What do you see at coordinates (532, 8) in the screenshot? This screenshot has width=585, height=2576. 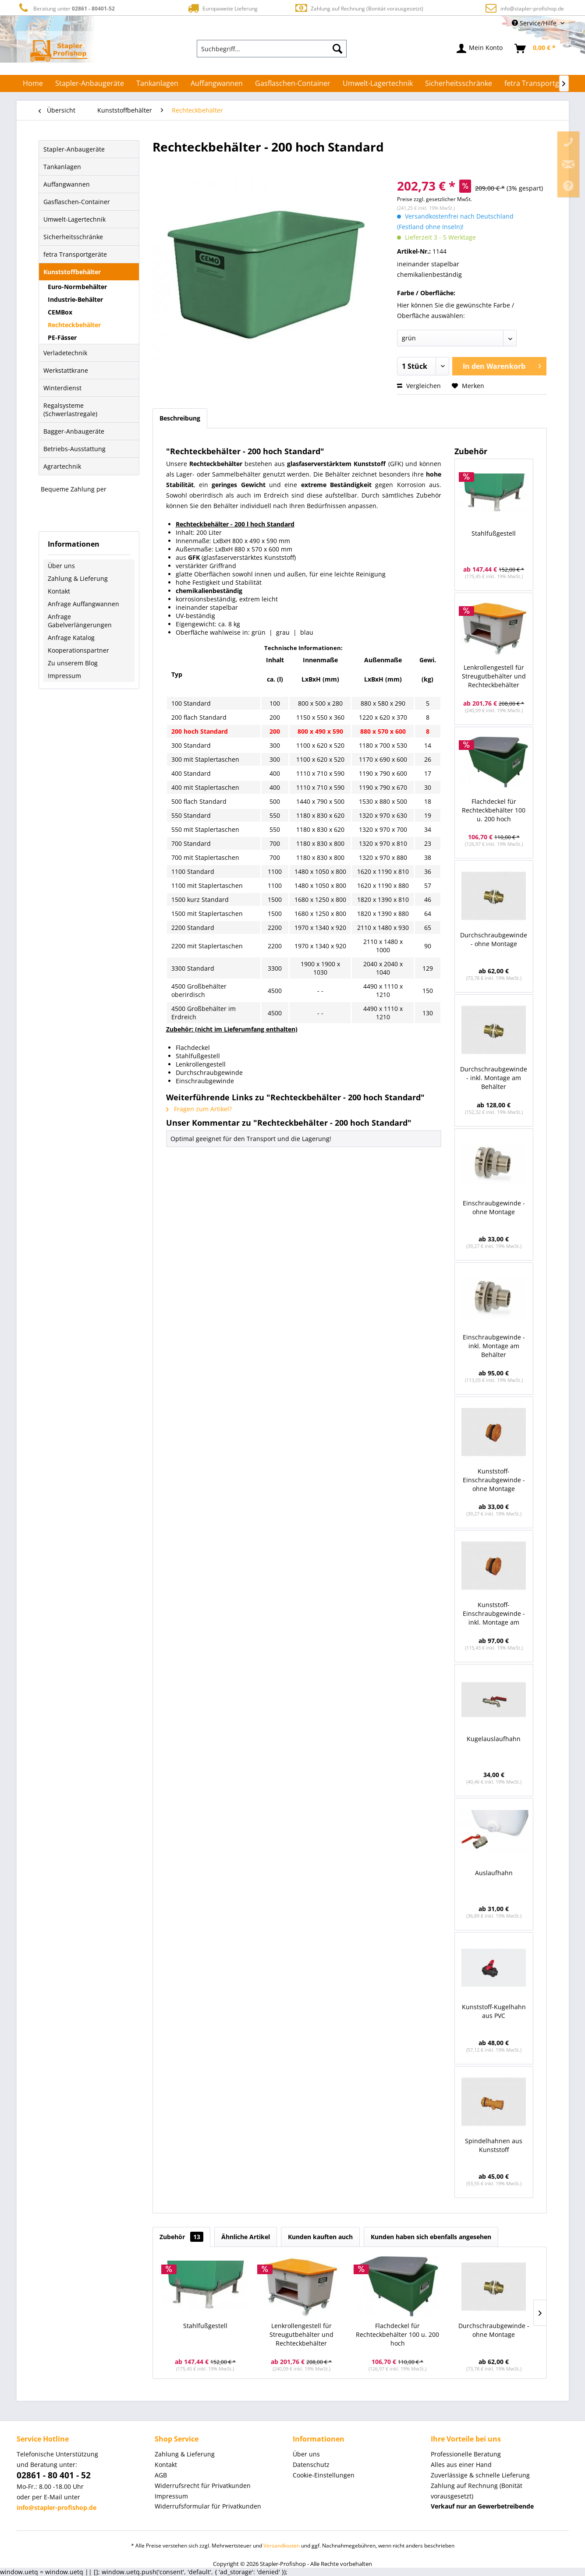 I see `info@stapler-profishop.de` at bounding box center [532, 8].